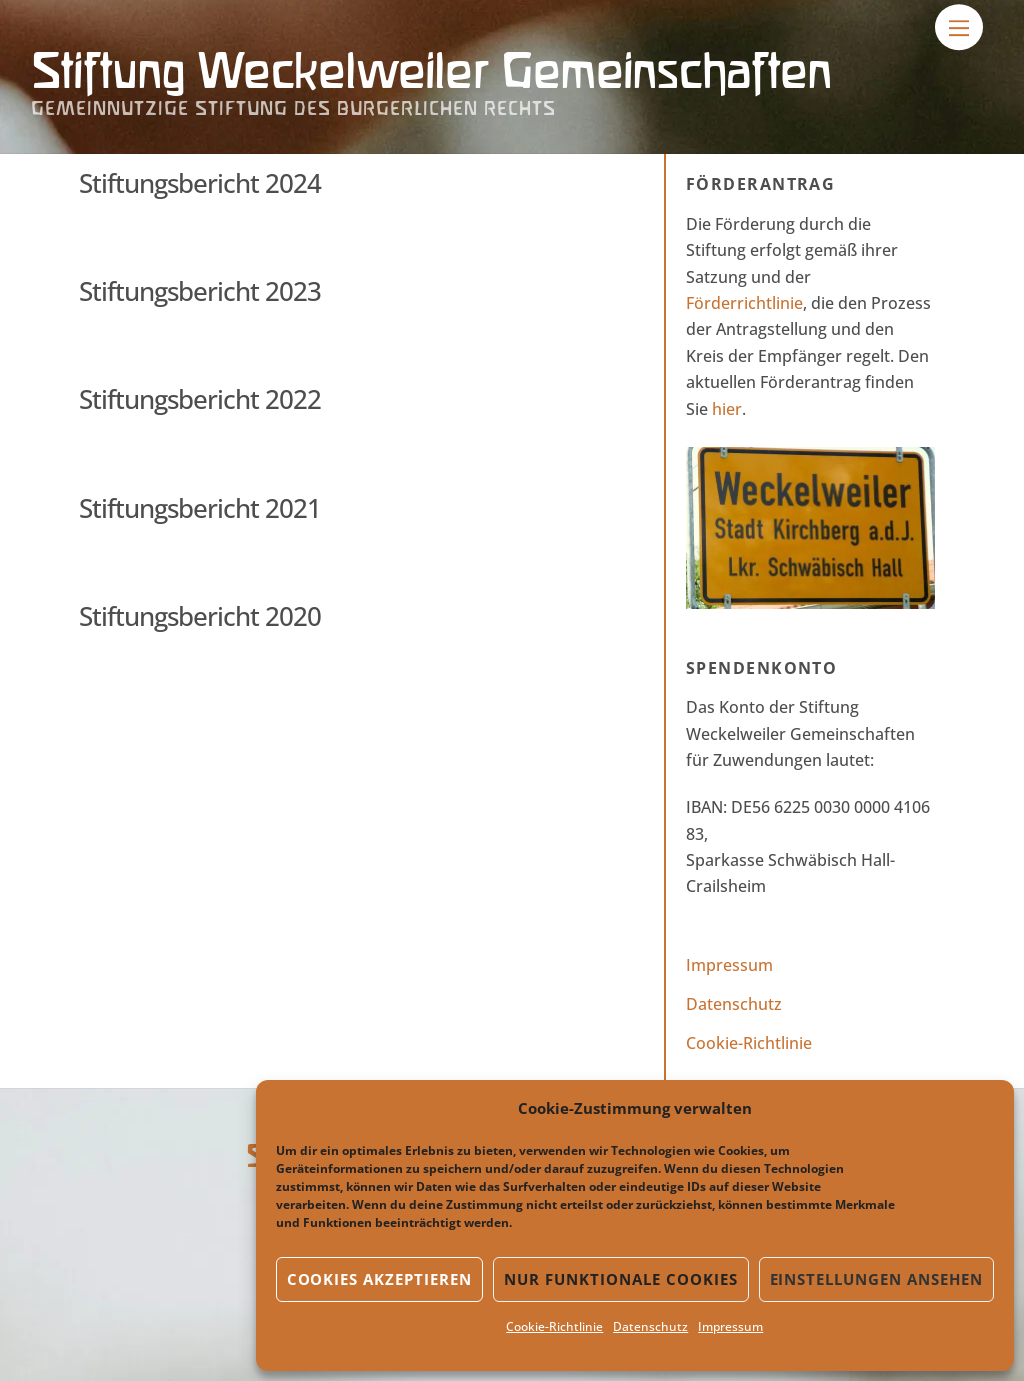 The height and width of the screenshot is (1381, 1024). Describe the element at coordinates (730, 1326) in the screenshot. I see `Impressum` at that location.